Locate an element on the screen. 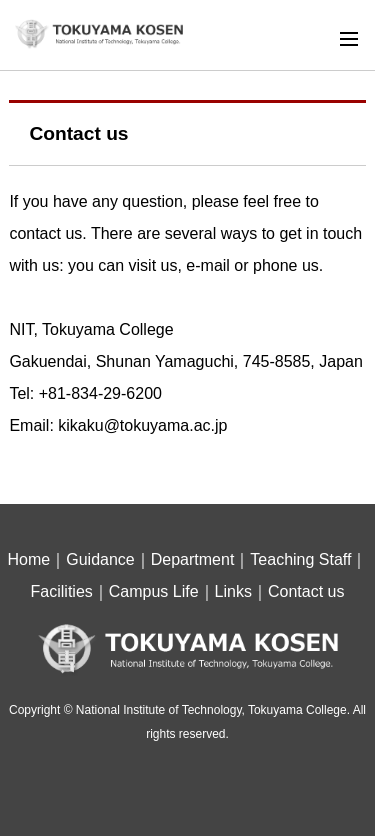 This screenshot has width=375, height=836. Home is located at coordinates (29, 559).